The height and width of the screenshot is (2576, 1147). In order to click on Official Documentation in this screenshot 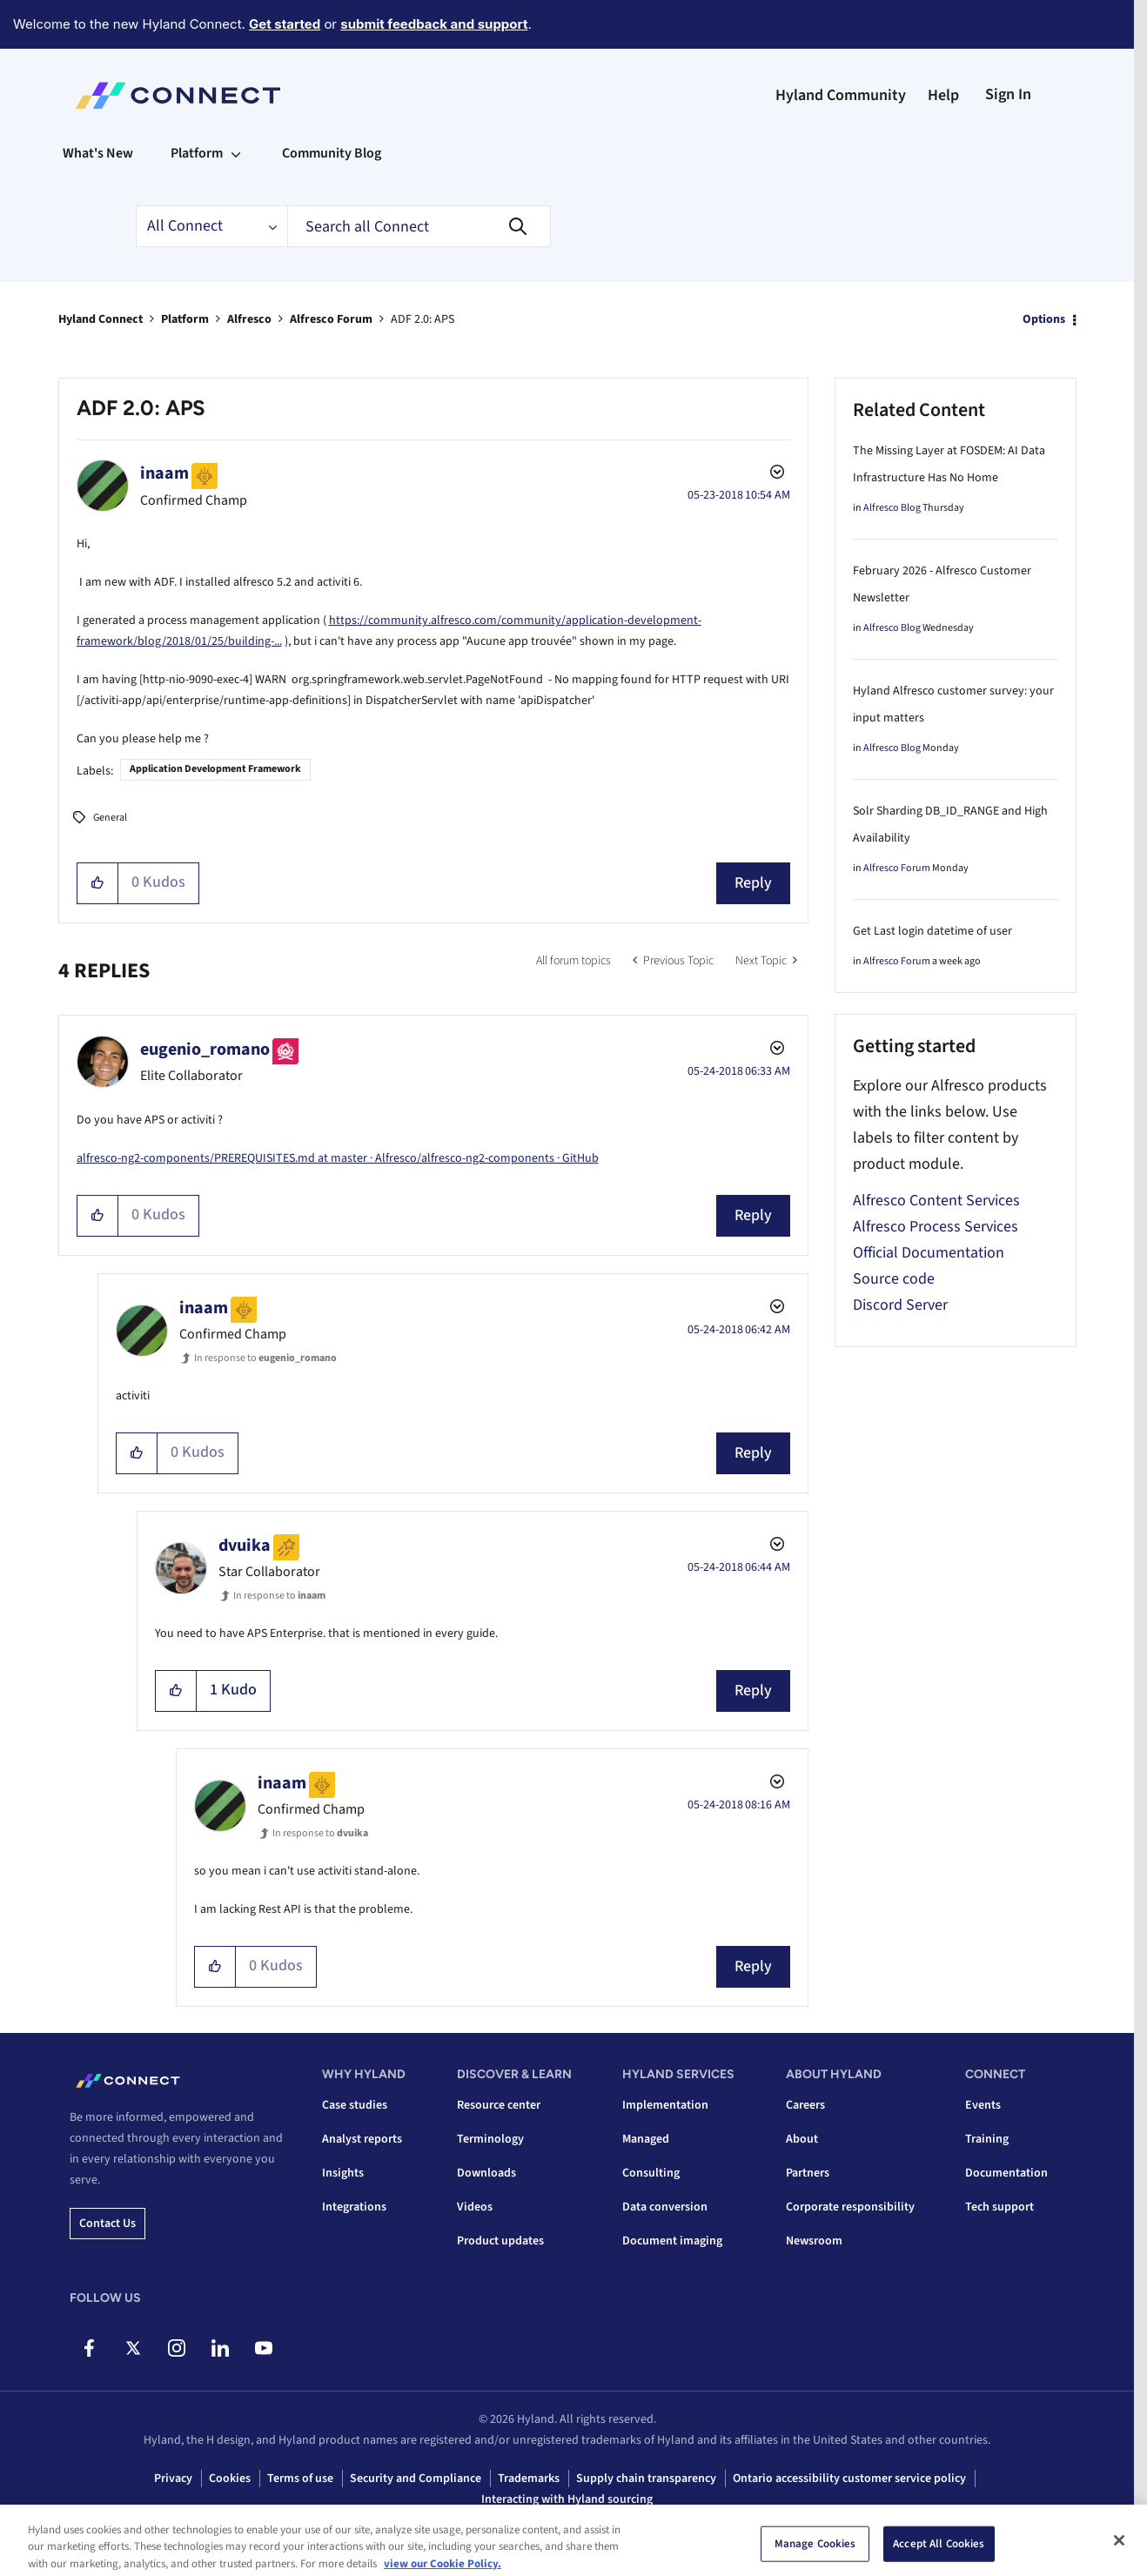, I will do `click(928, 1253)`.